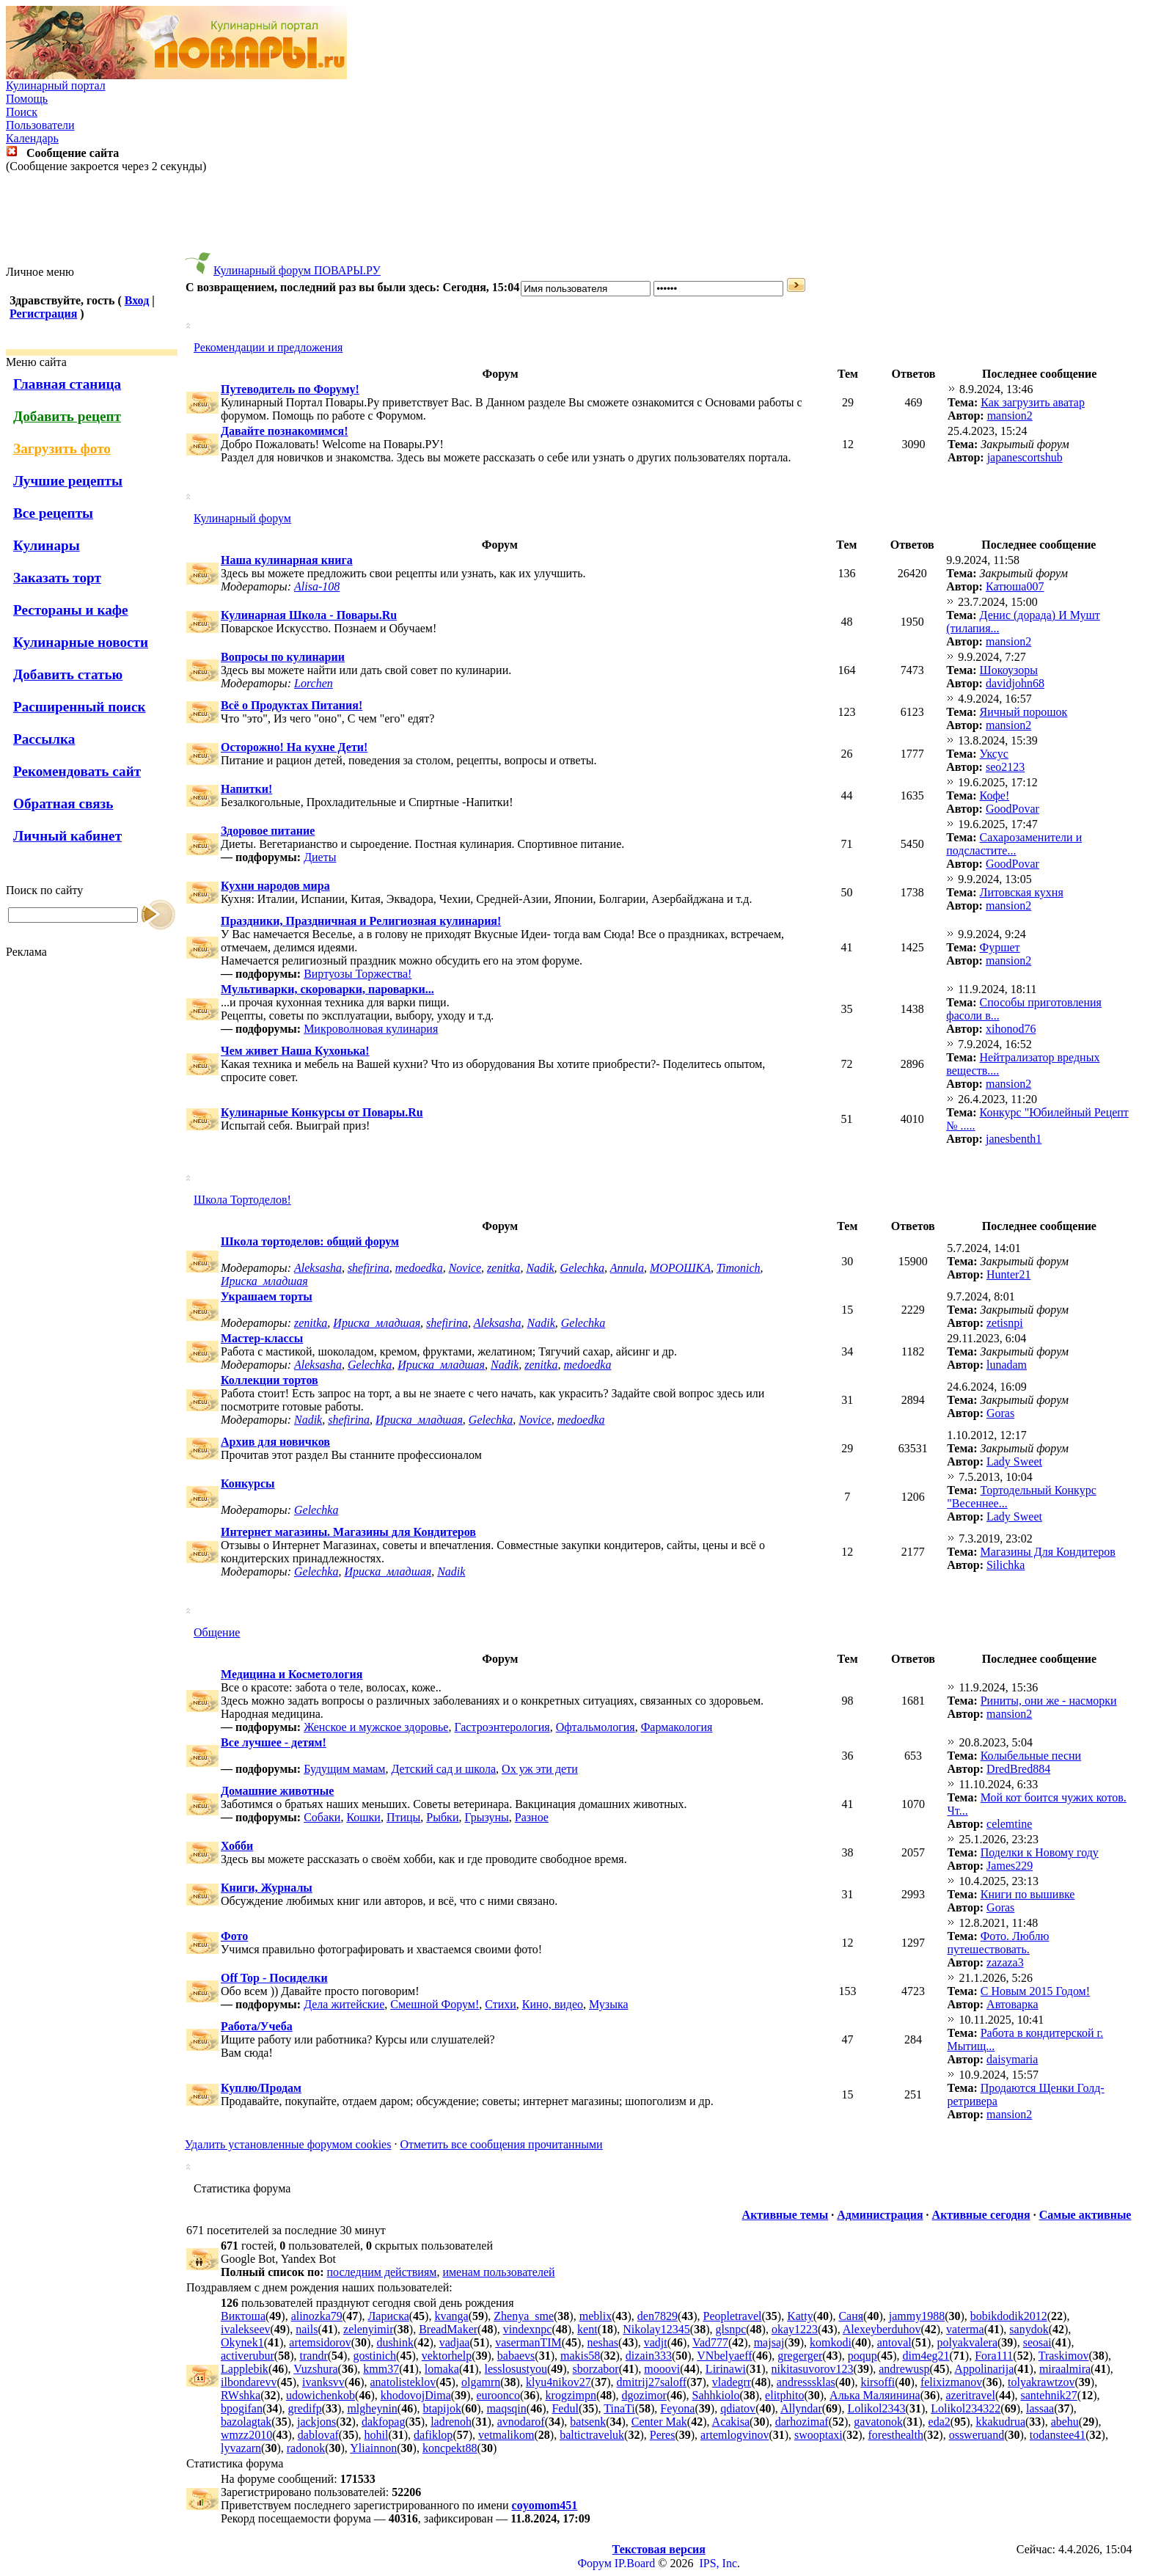 The width and height of the screenshot is (1150, 2576). What do you see at coordinates (521, 2421) in the screenshot?
I see `avnodarof` at bounding box center [521, 2421].